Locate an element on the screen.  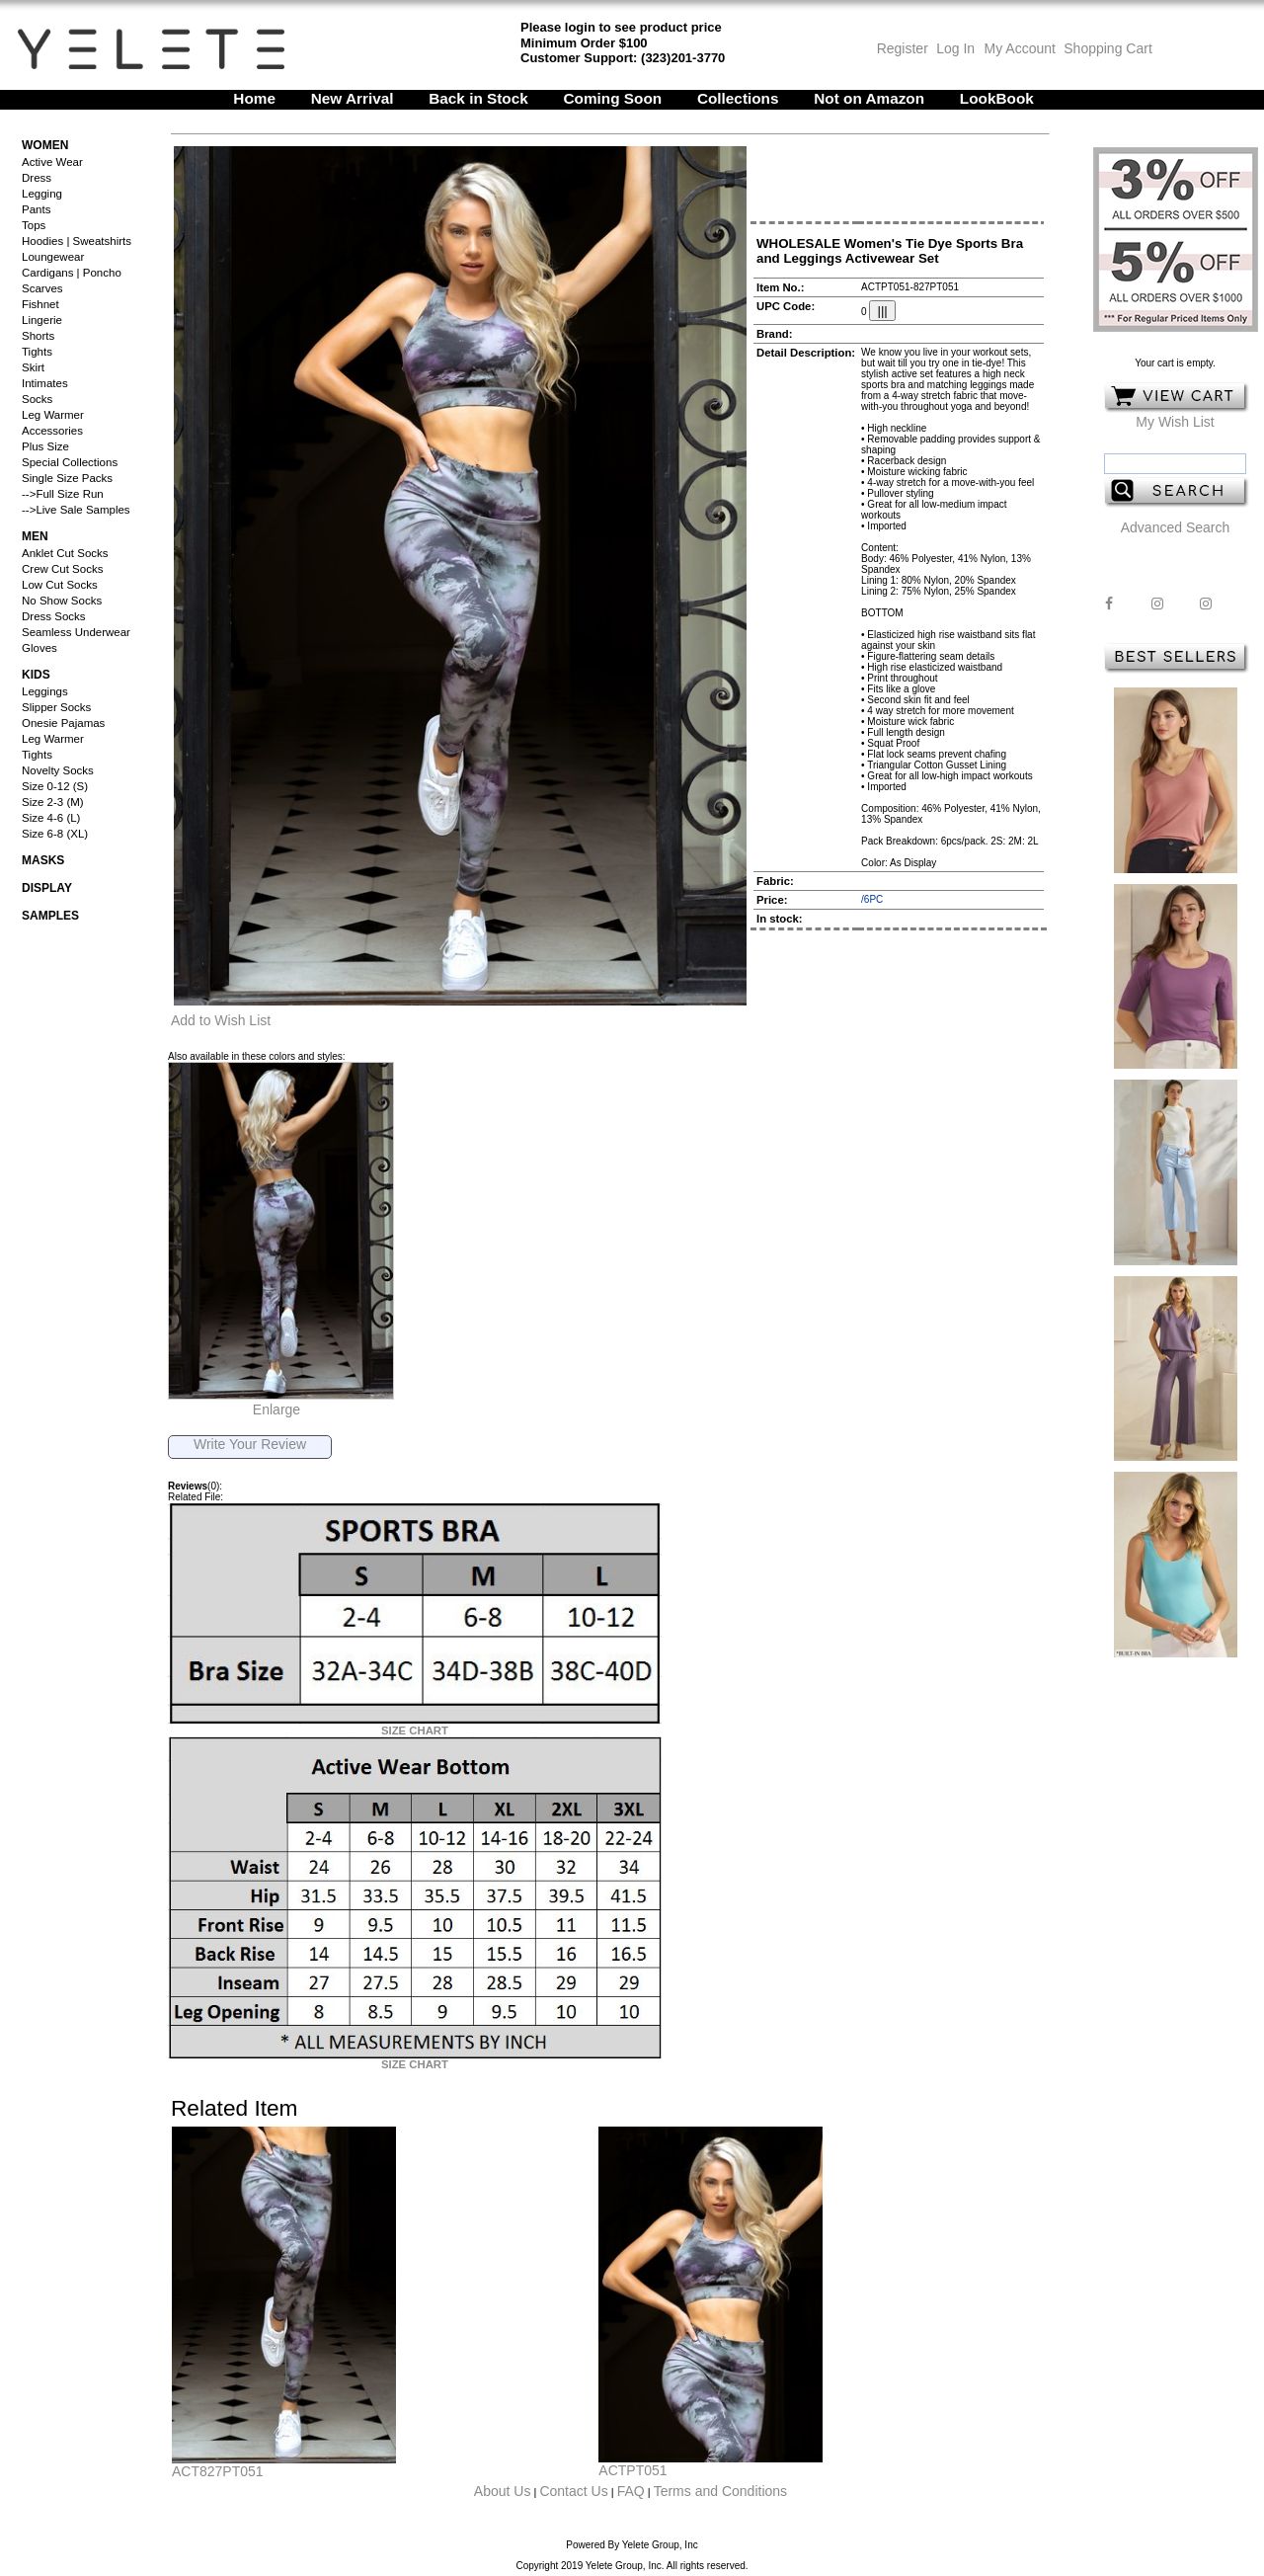
Size 0-12 (S) is located at coordinates (55, 786).